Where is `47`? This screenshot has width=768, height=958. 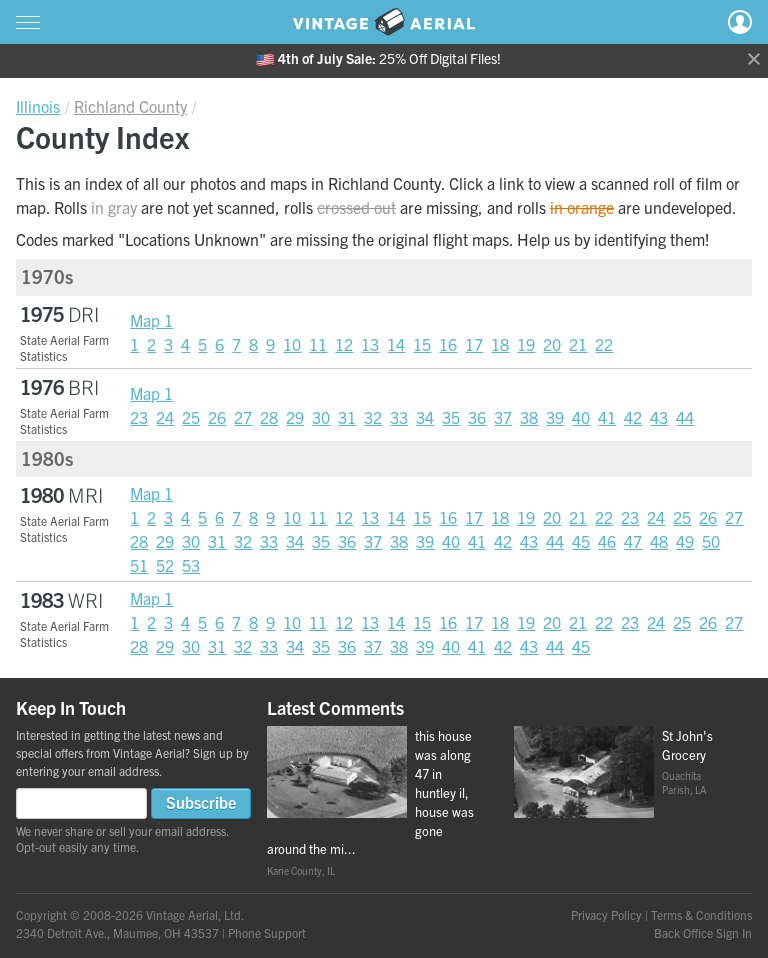
47 is located at coordinates (633, 541).